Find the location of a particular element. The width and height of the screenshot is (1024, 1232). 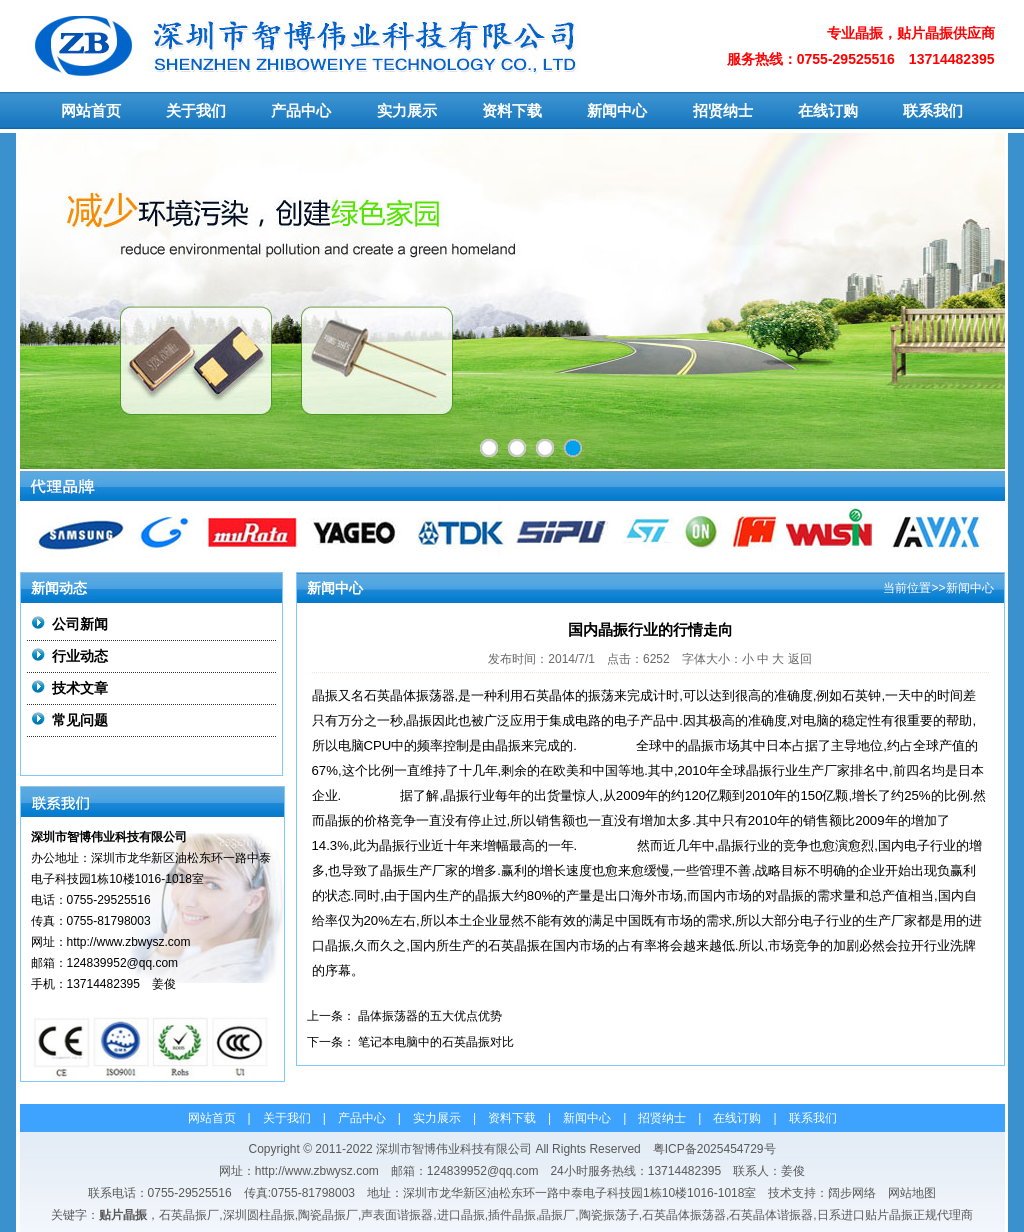

新闻中心 is located at coordinates (617, 110).